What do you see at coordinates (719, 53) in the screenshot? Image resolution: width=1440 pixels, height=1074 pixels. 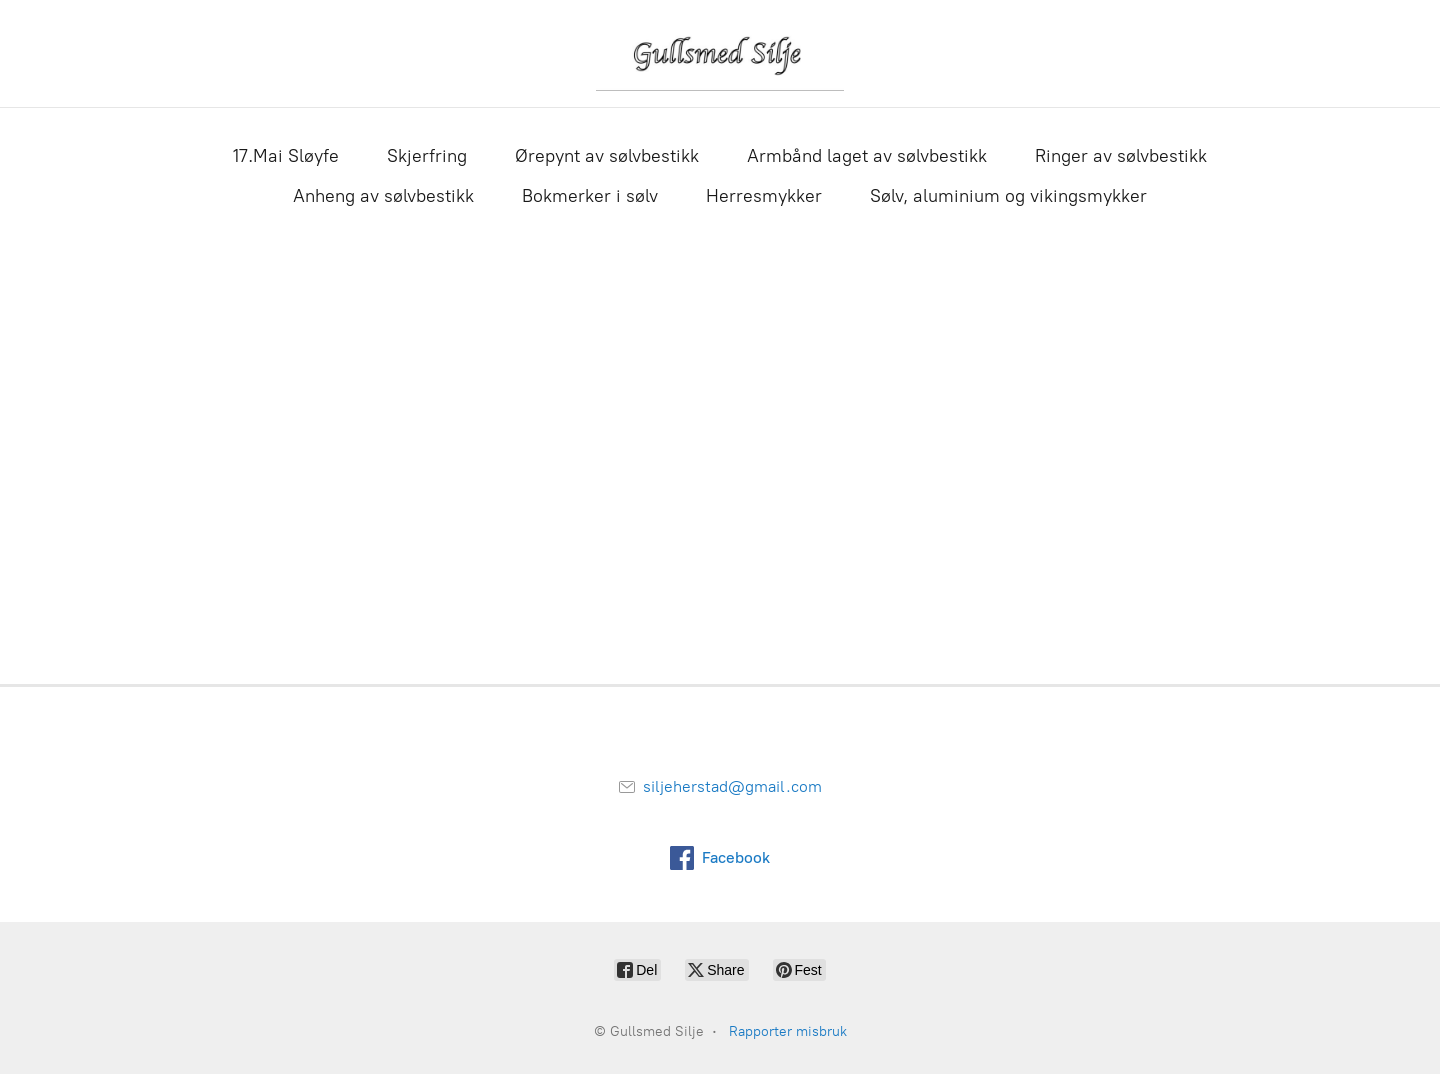 I see `[Gullsmed Silje]` at bounding box center [719, 53].